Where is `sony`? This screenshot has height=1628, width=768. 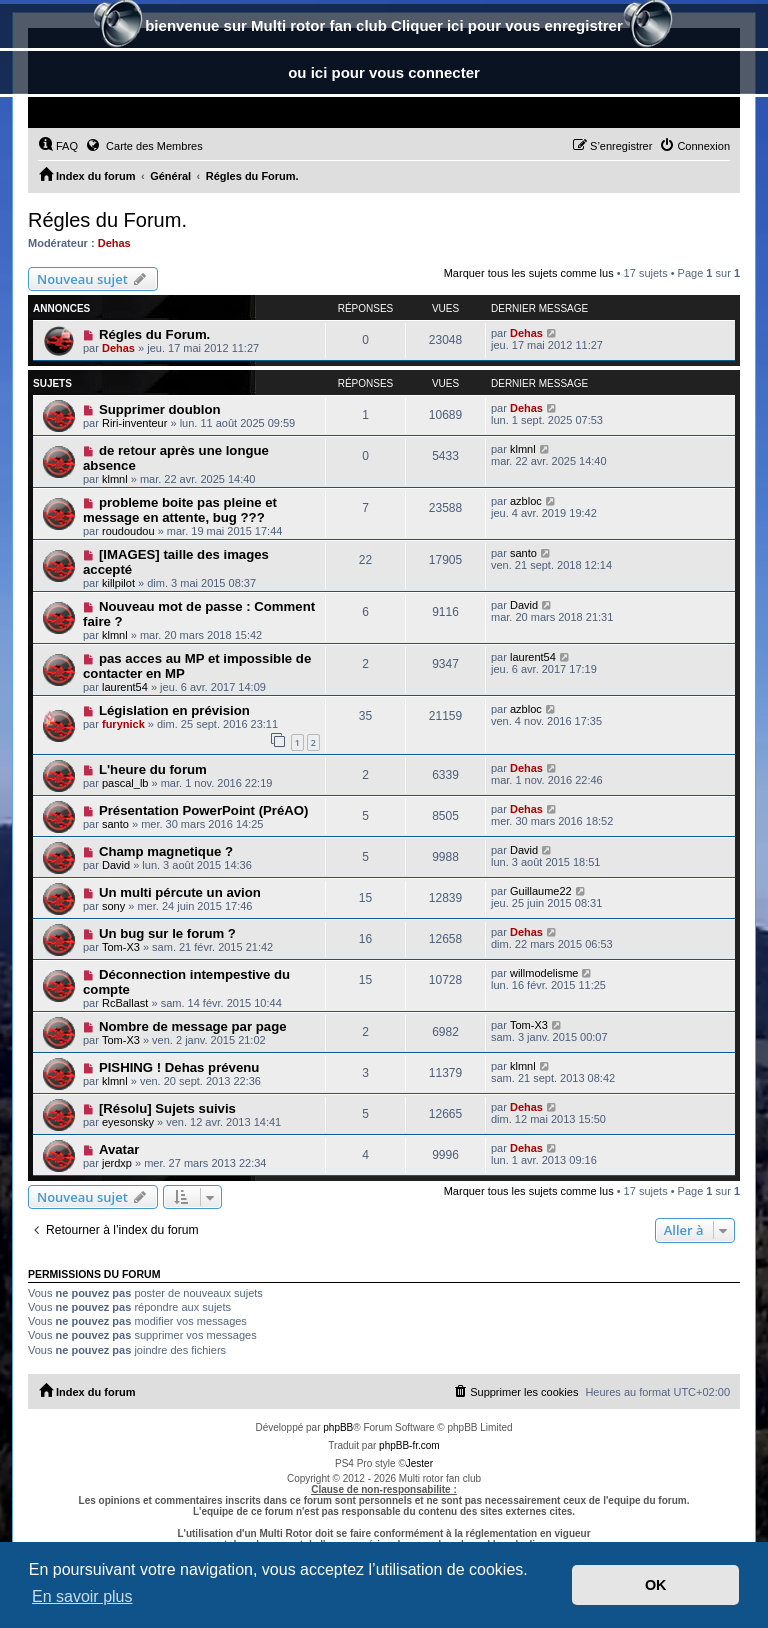
sony is located at coordinates (113, 906).